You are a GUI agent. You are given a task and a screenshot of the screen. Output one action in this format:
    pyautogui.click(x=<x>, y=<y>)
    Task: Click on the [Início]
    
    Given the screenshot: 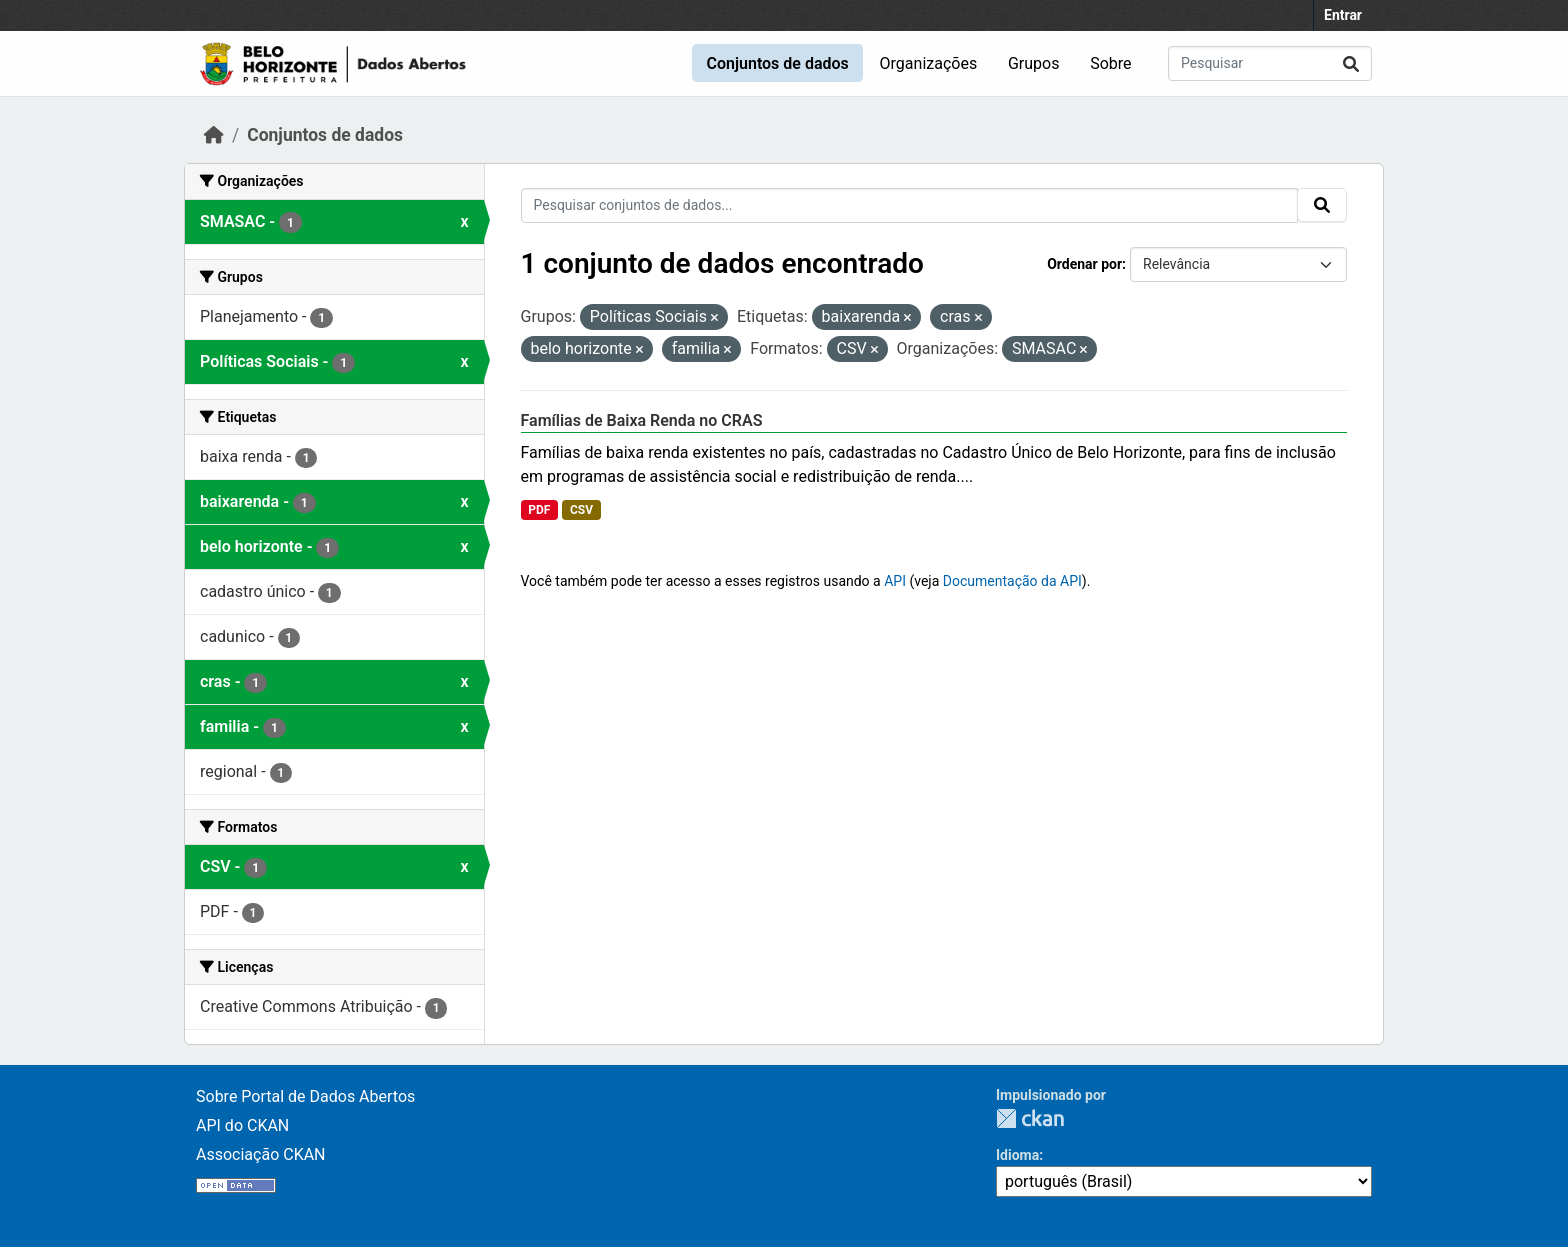 What is the action you would take?
    pyautogui.click(x=214, y=135)
    